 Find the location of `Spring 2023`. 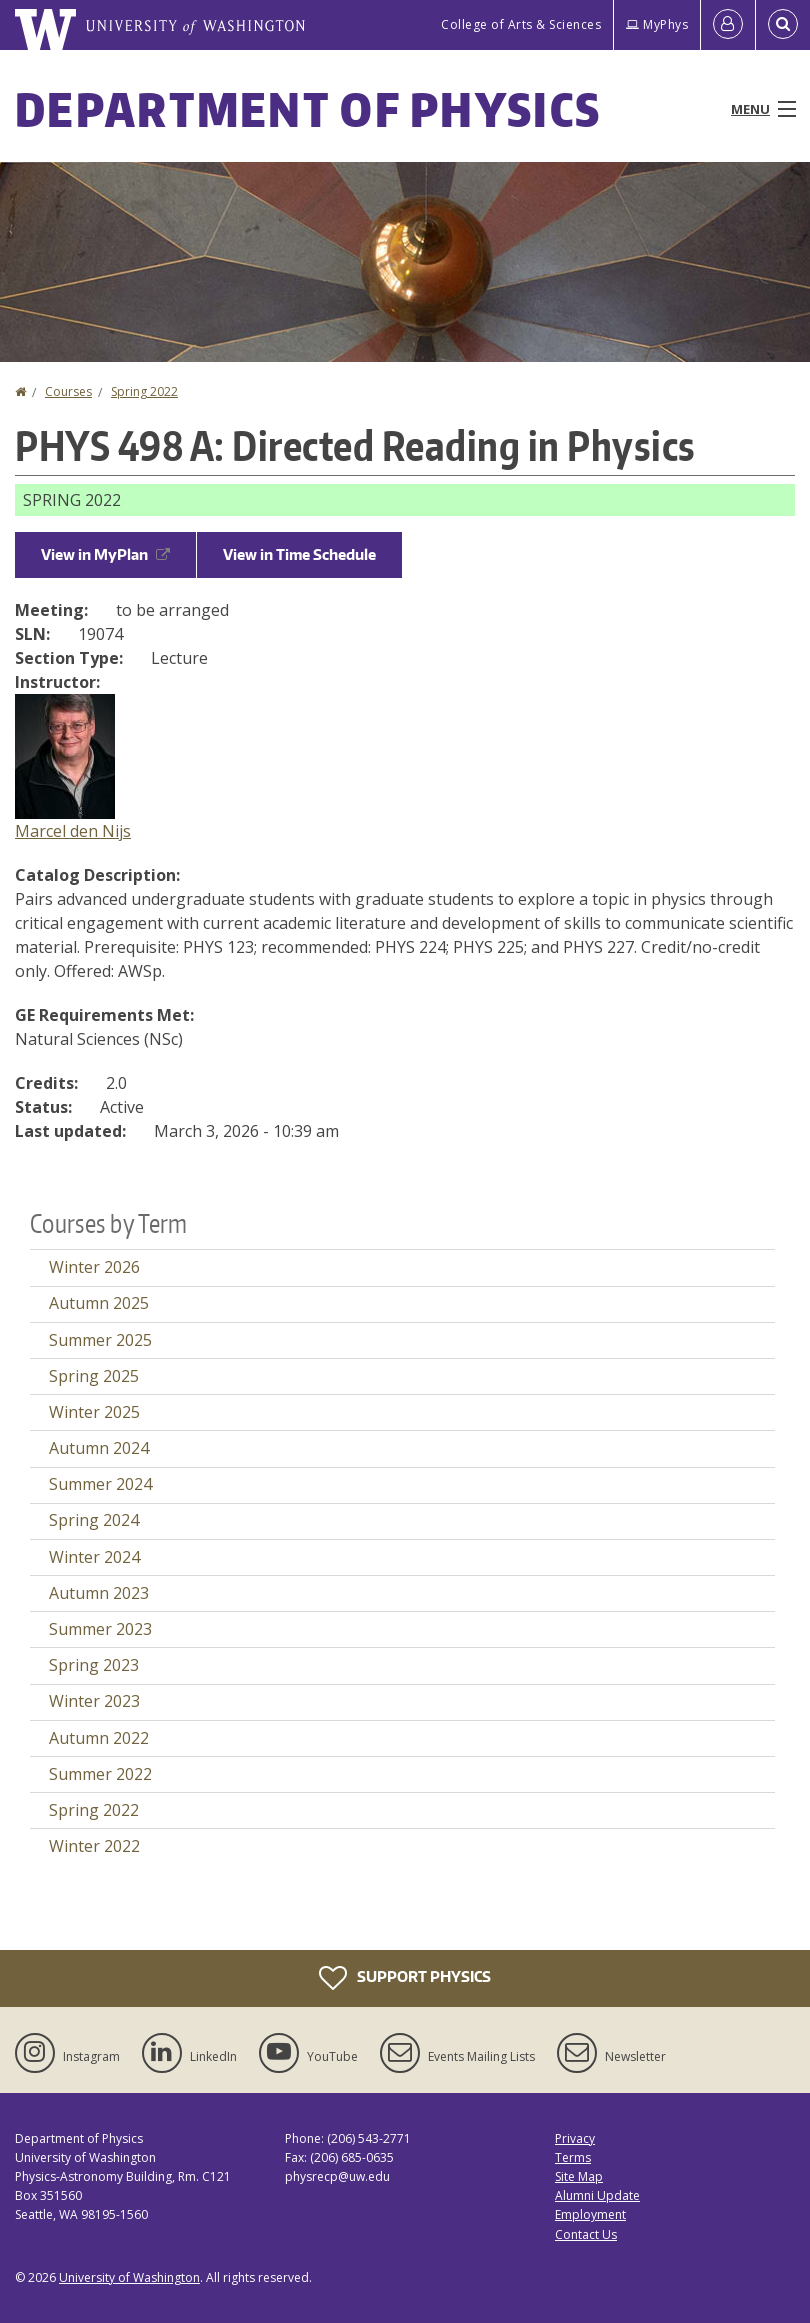

Spring 2023 is located at coordinates (94, 1665).